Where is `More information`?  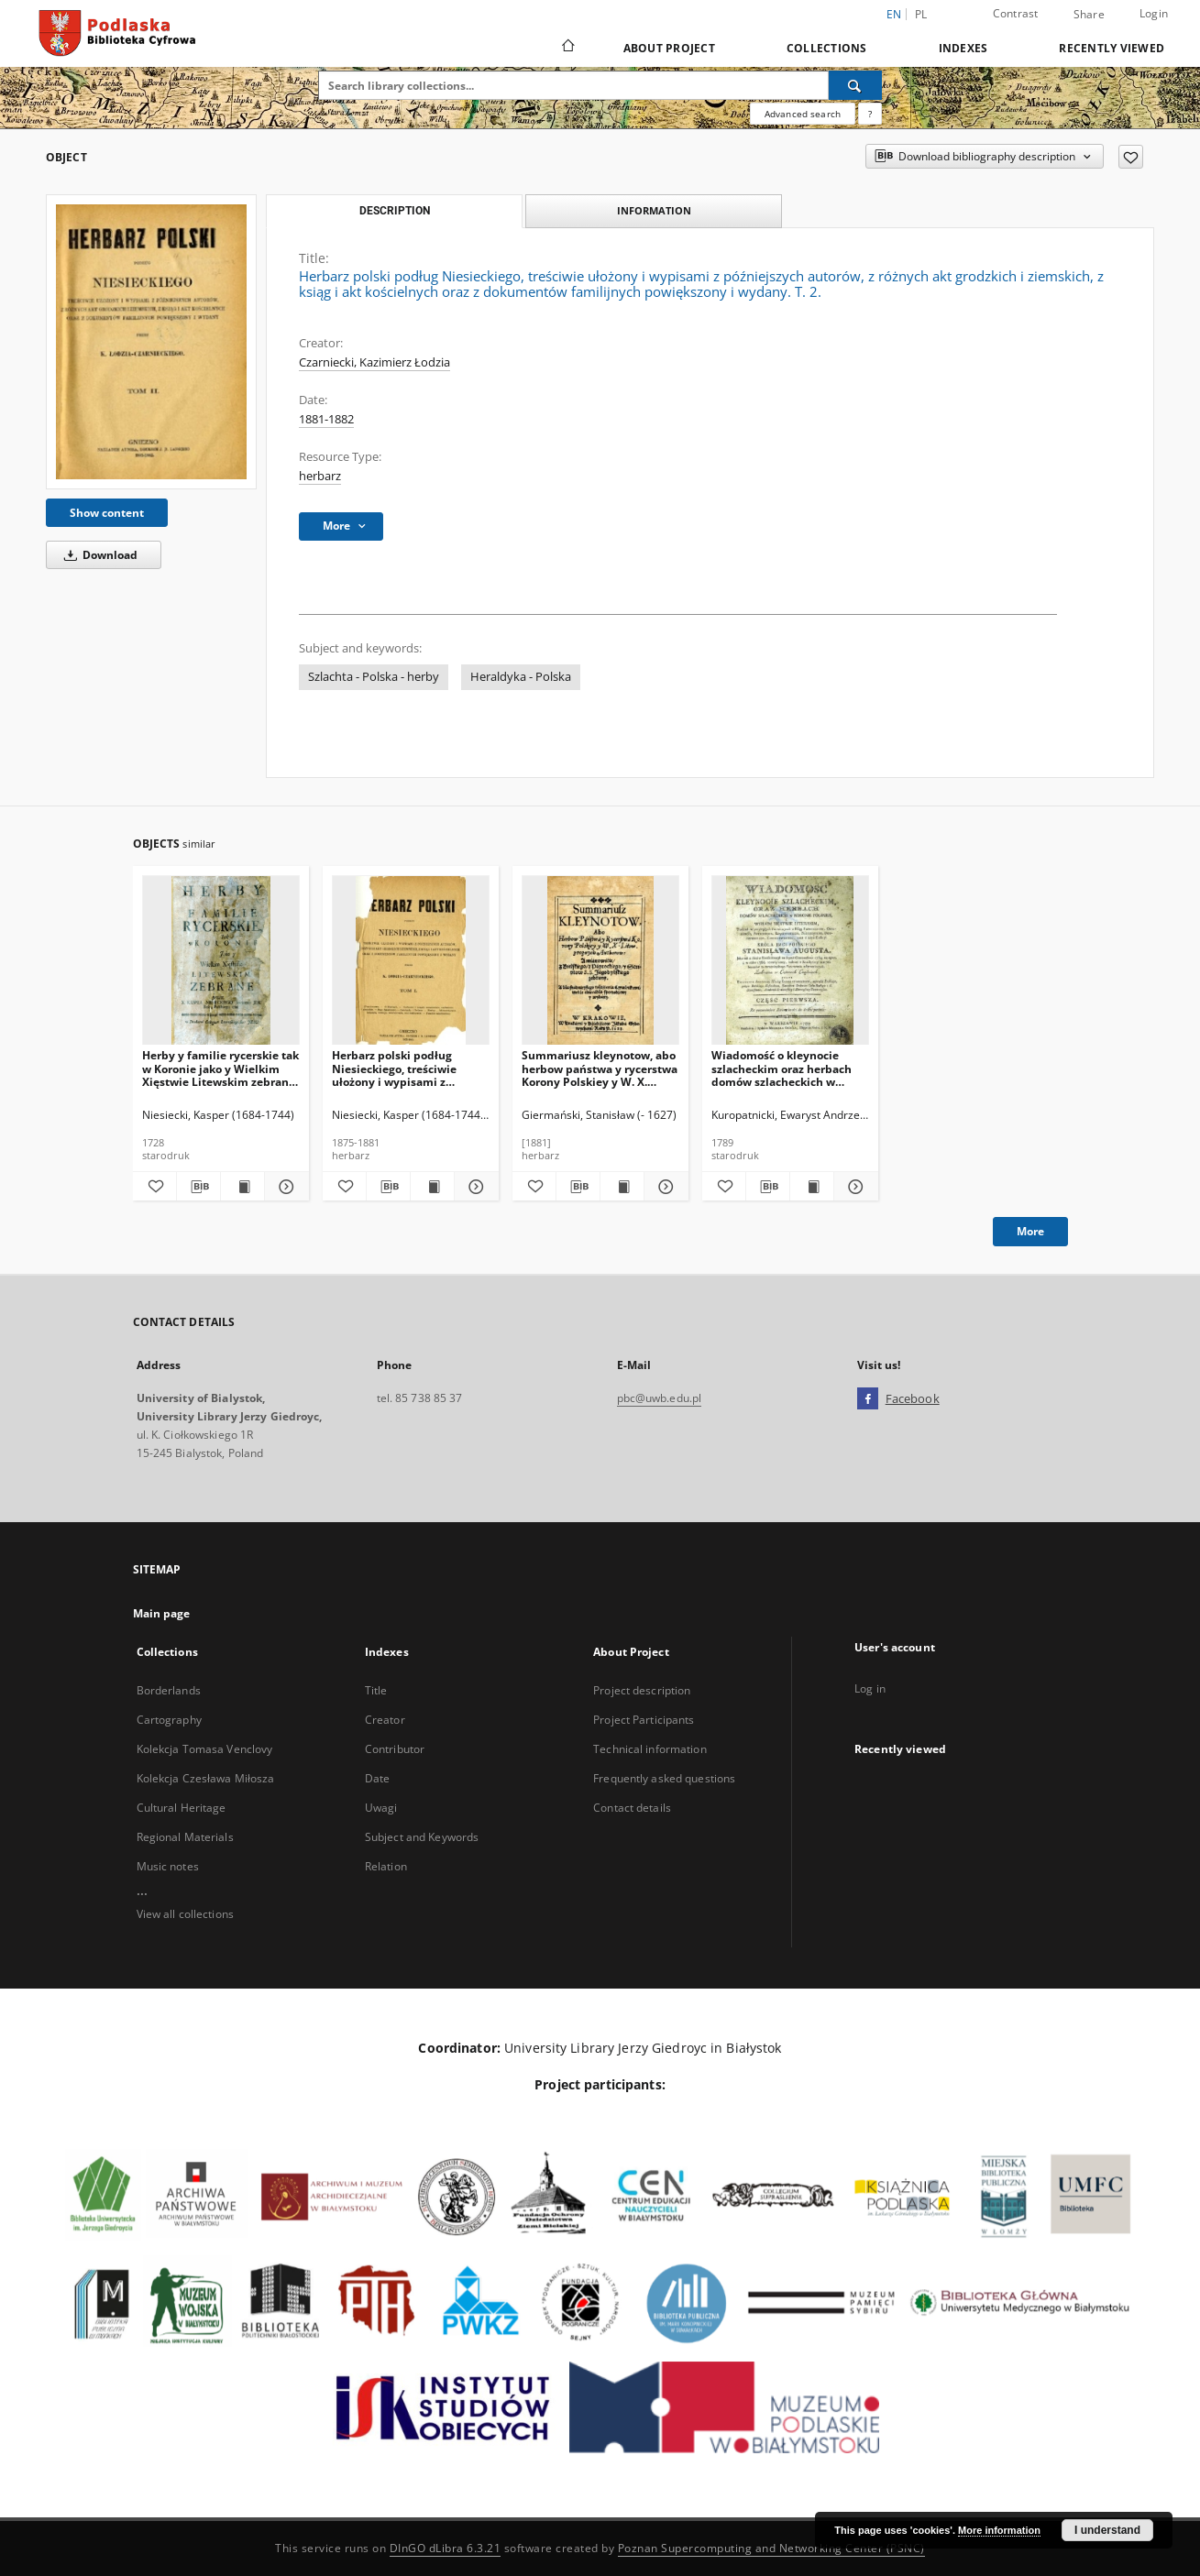
More information is located at coordinates (999, 2530).